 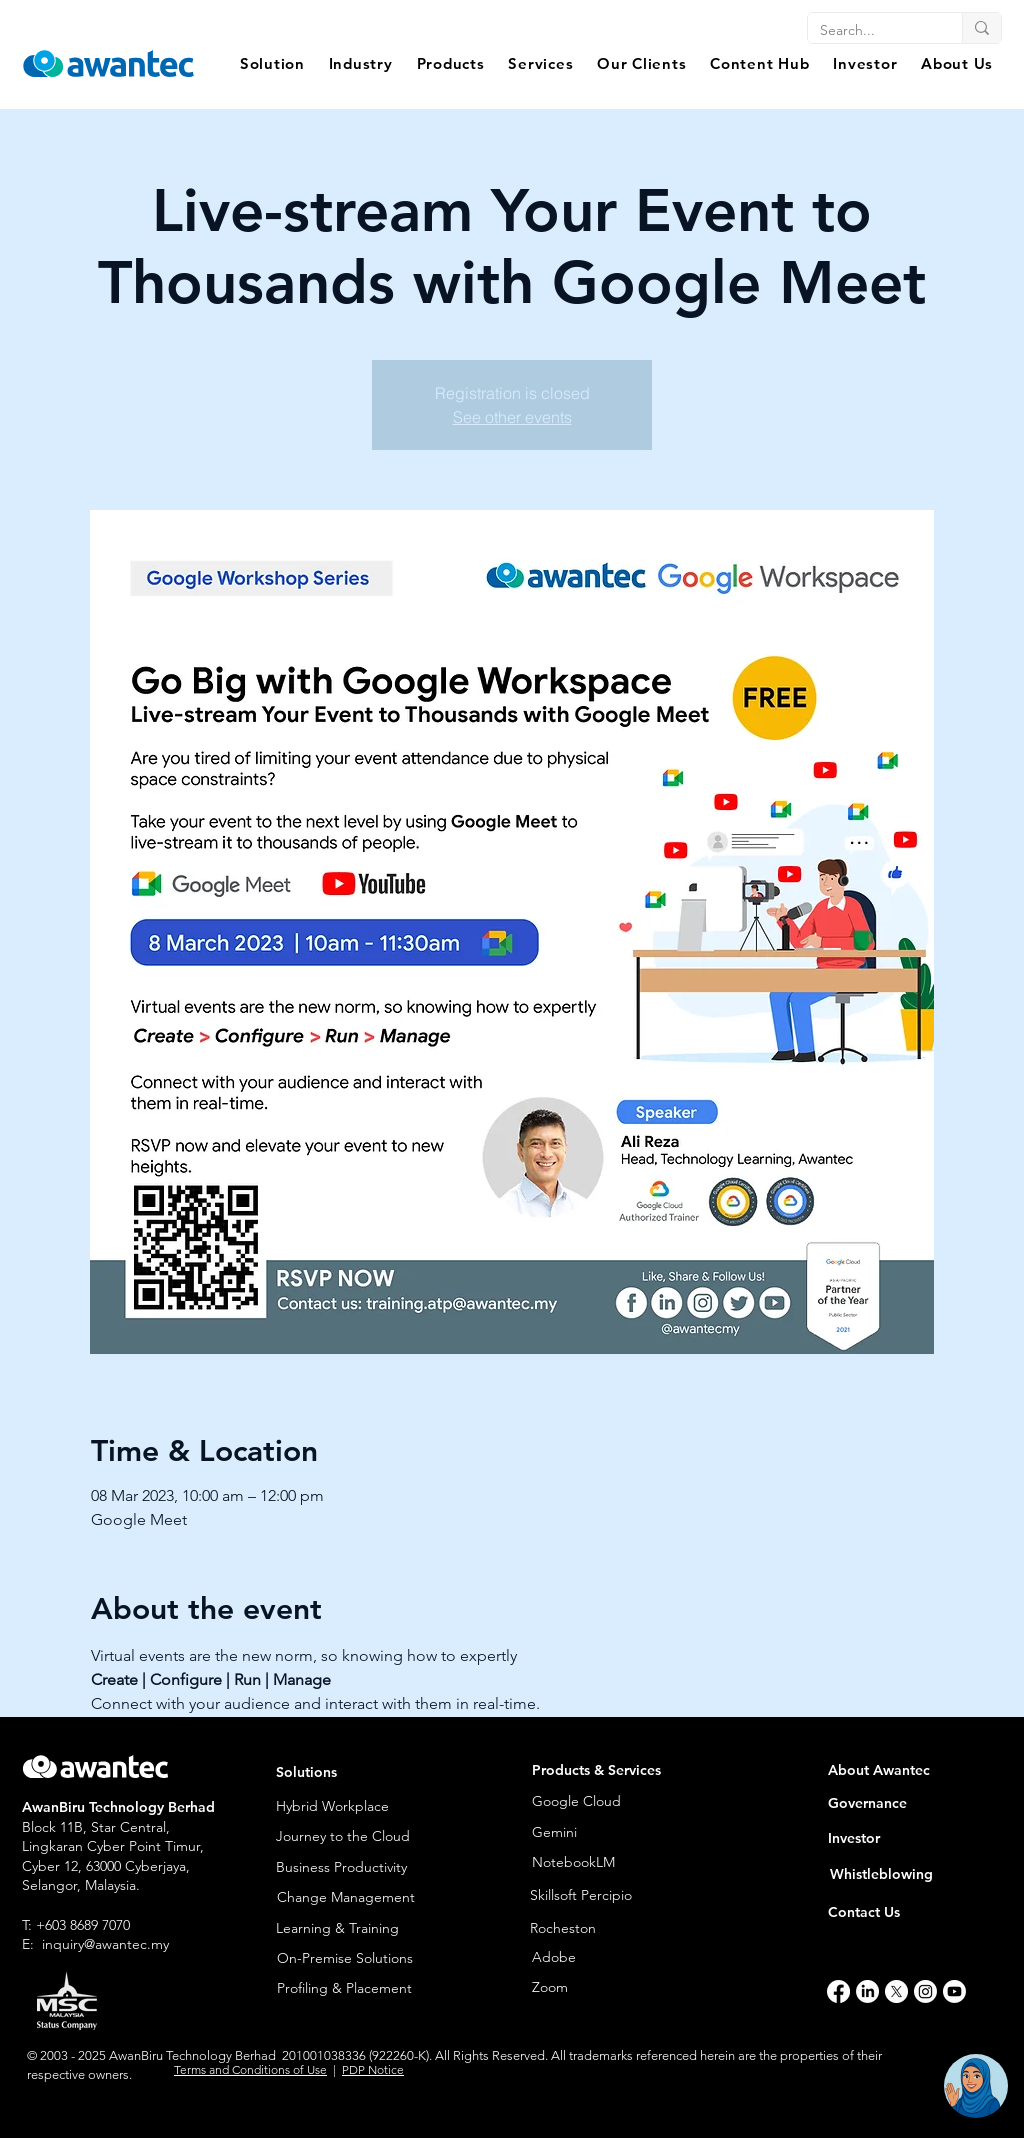 I want to click on [Gemini], so click(x=581, y=1833).